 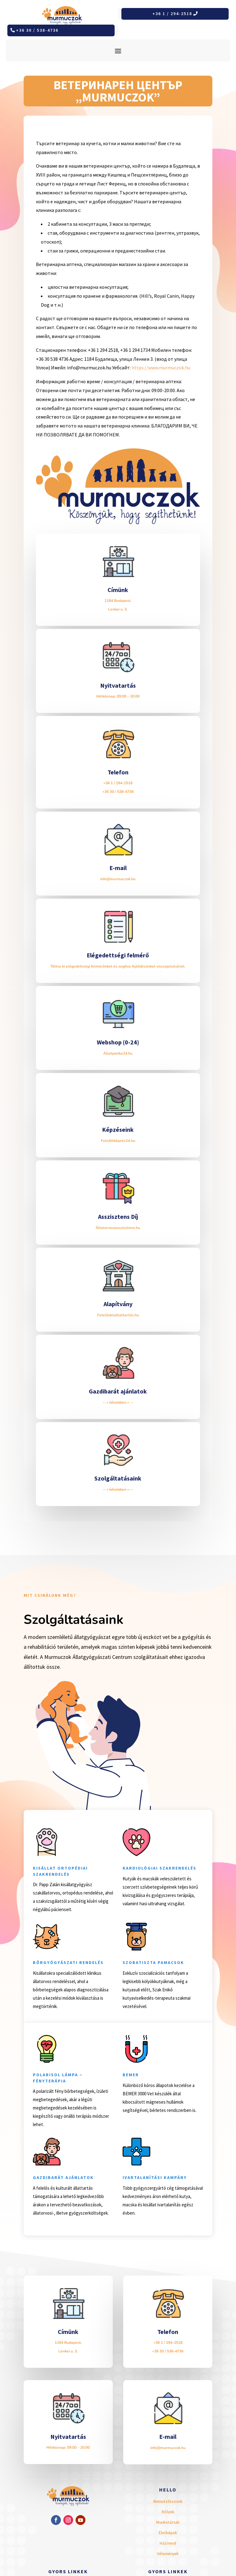 I want to click on Házirend, so click(x=167, y=2543).